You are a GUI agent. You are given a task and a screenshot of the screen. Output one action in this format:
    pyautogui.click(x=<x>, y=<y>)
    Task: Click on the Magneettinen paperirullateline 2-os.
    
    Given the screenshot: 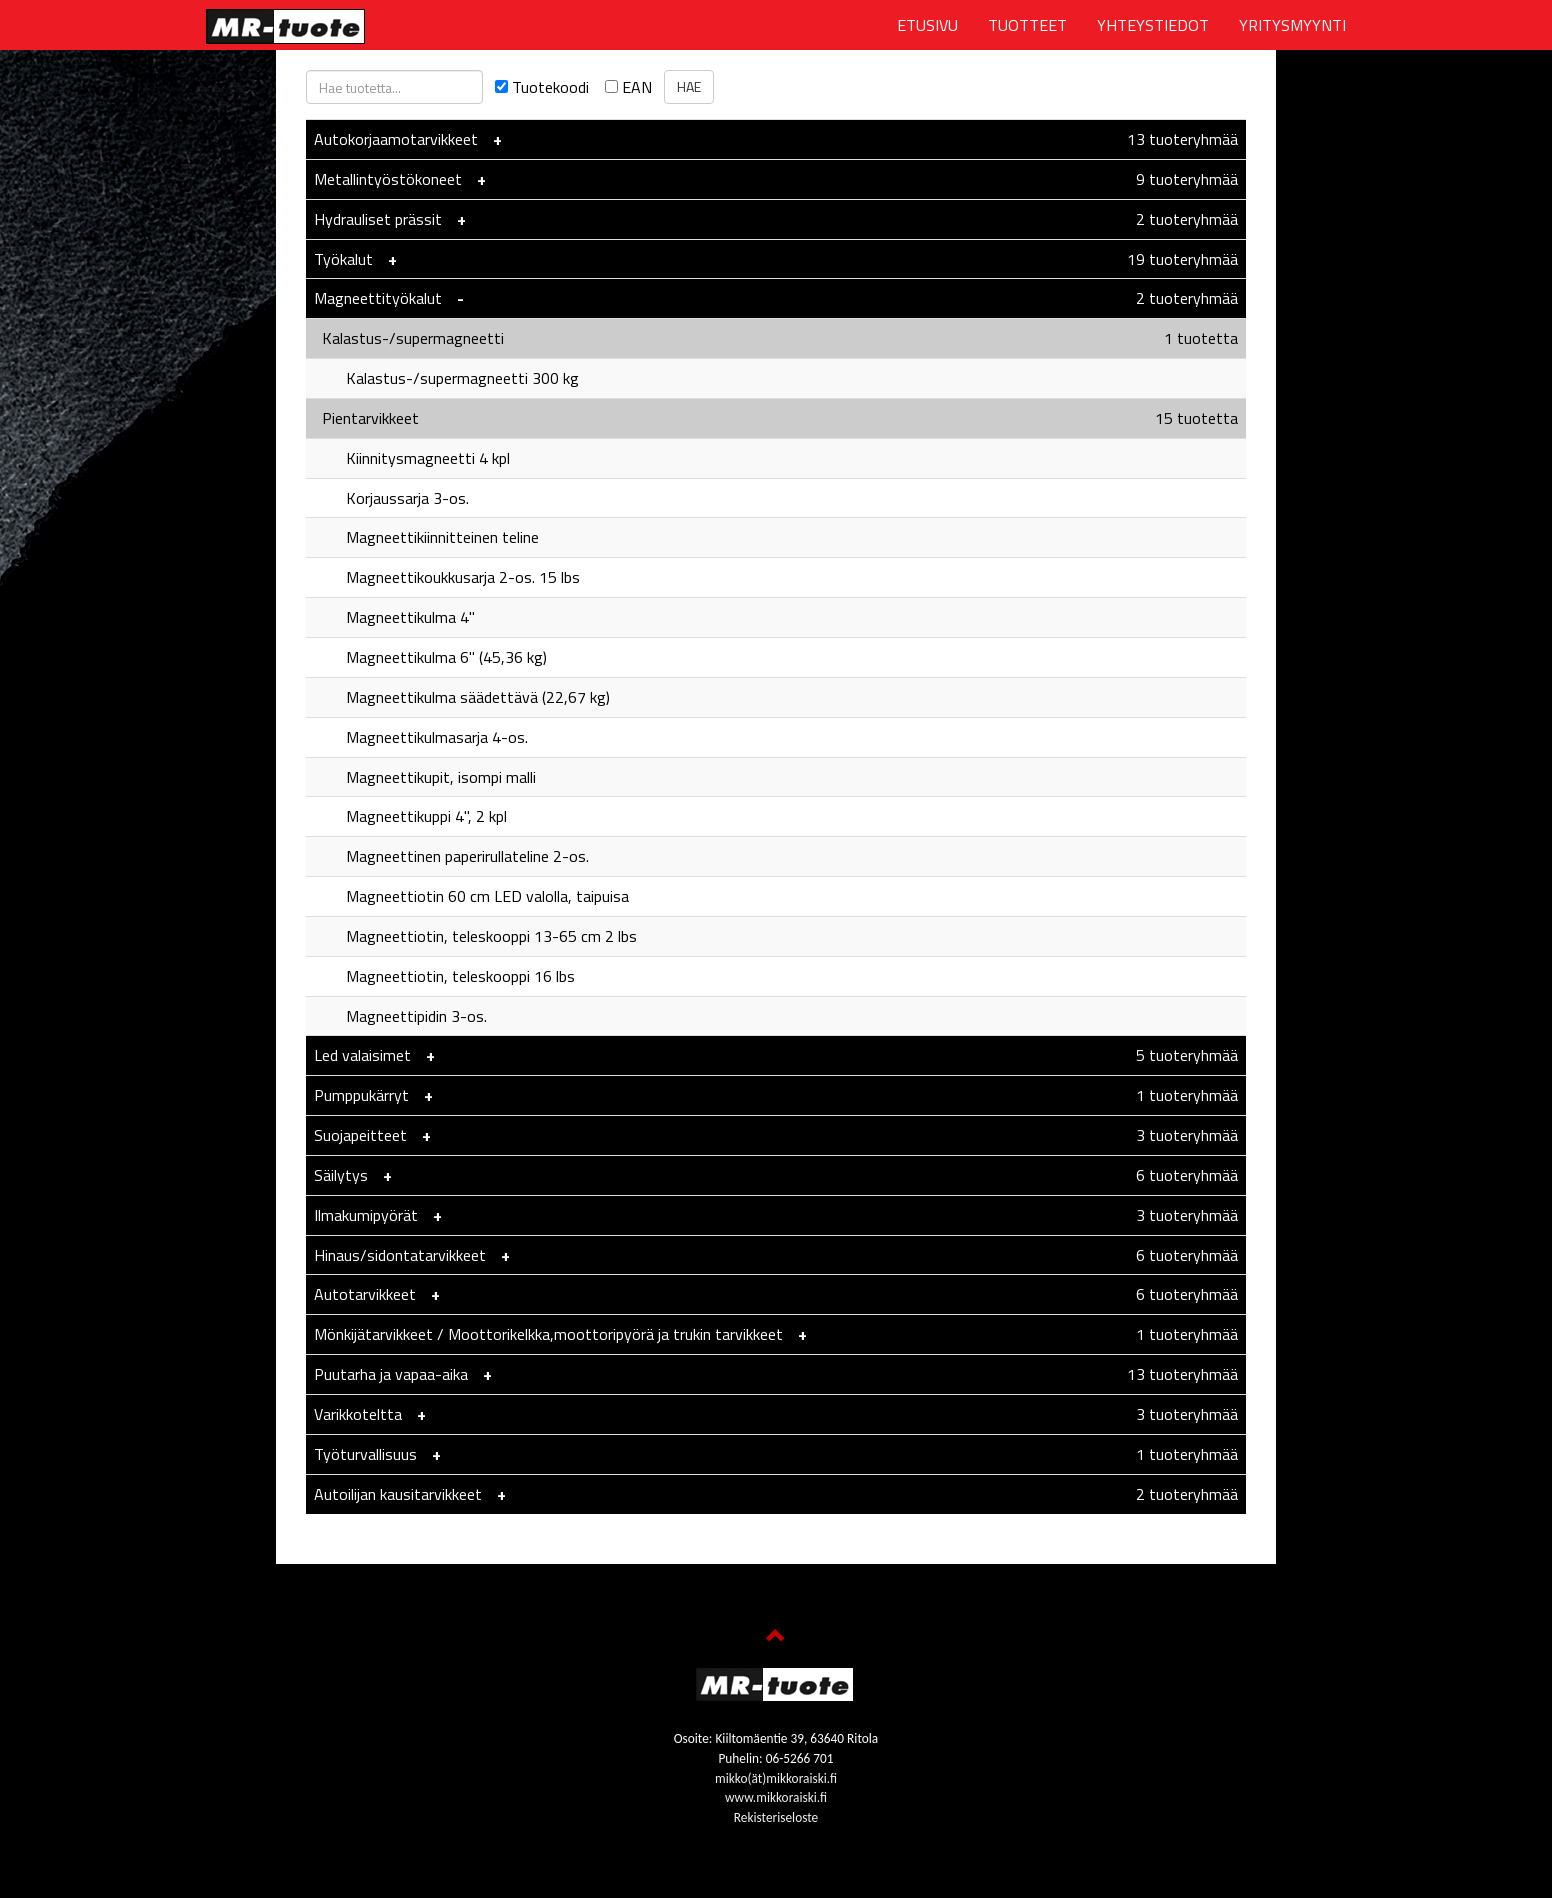 What is the action you would take?
    pyautogui.click(x=451, y=856)
    